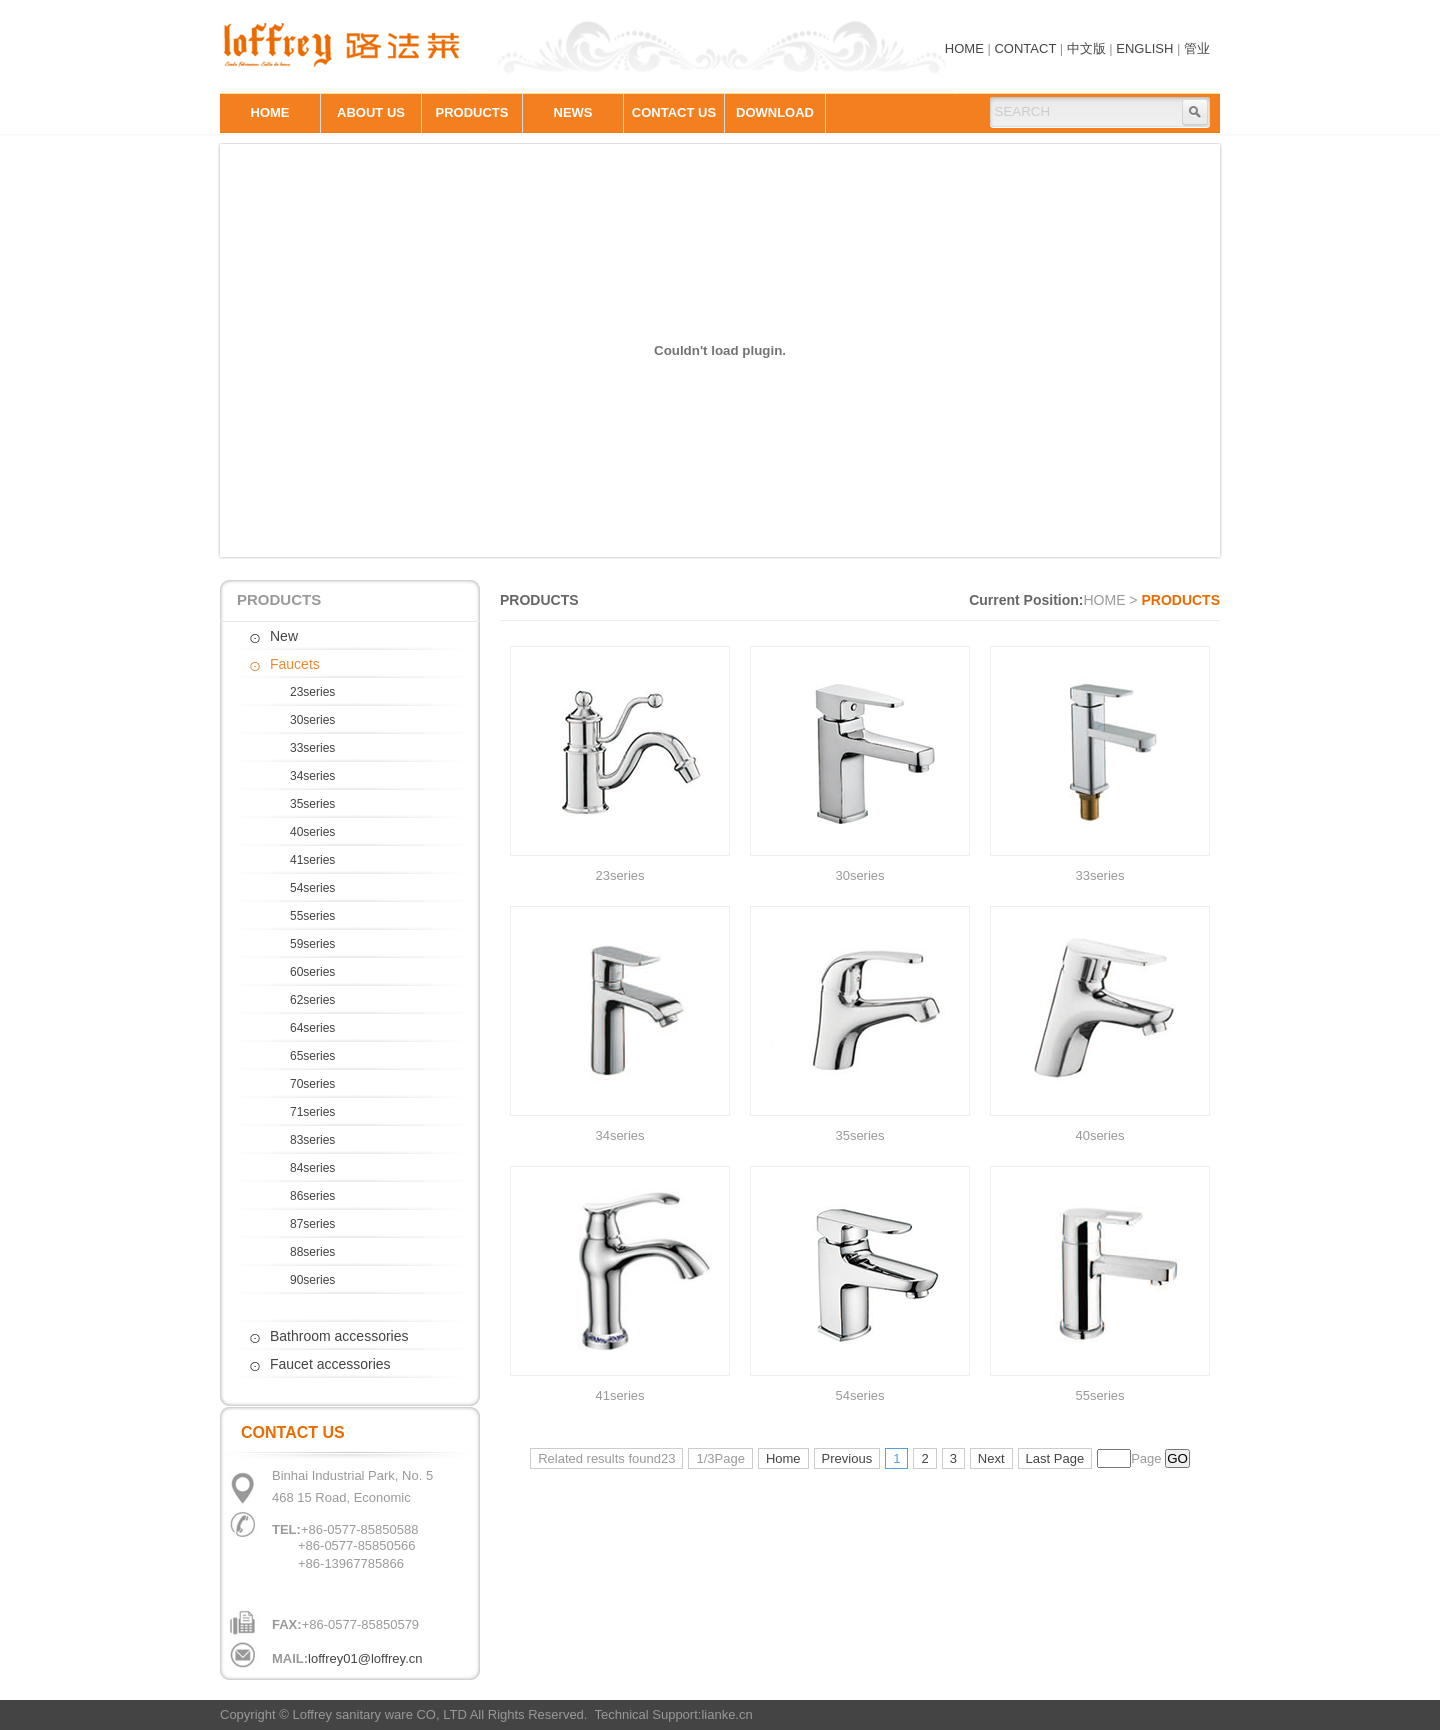 The width and height of the screenshot is (1440, 1730). Describe the element at coordinates (284, 636) in the screenshot. I see `New` at that location.